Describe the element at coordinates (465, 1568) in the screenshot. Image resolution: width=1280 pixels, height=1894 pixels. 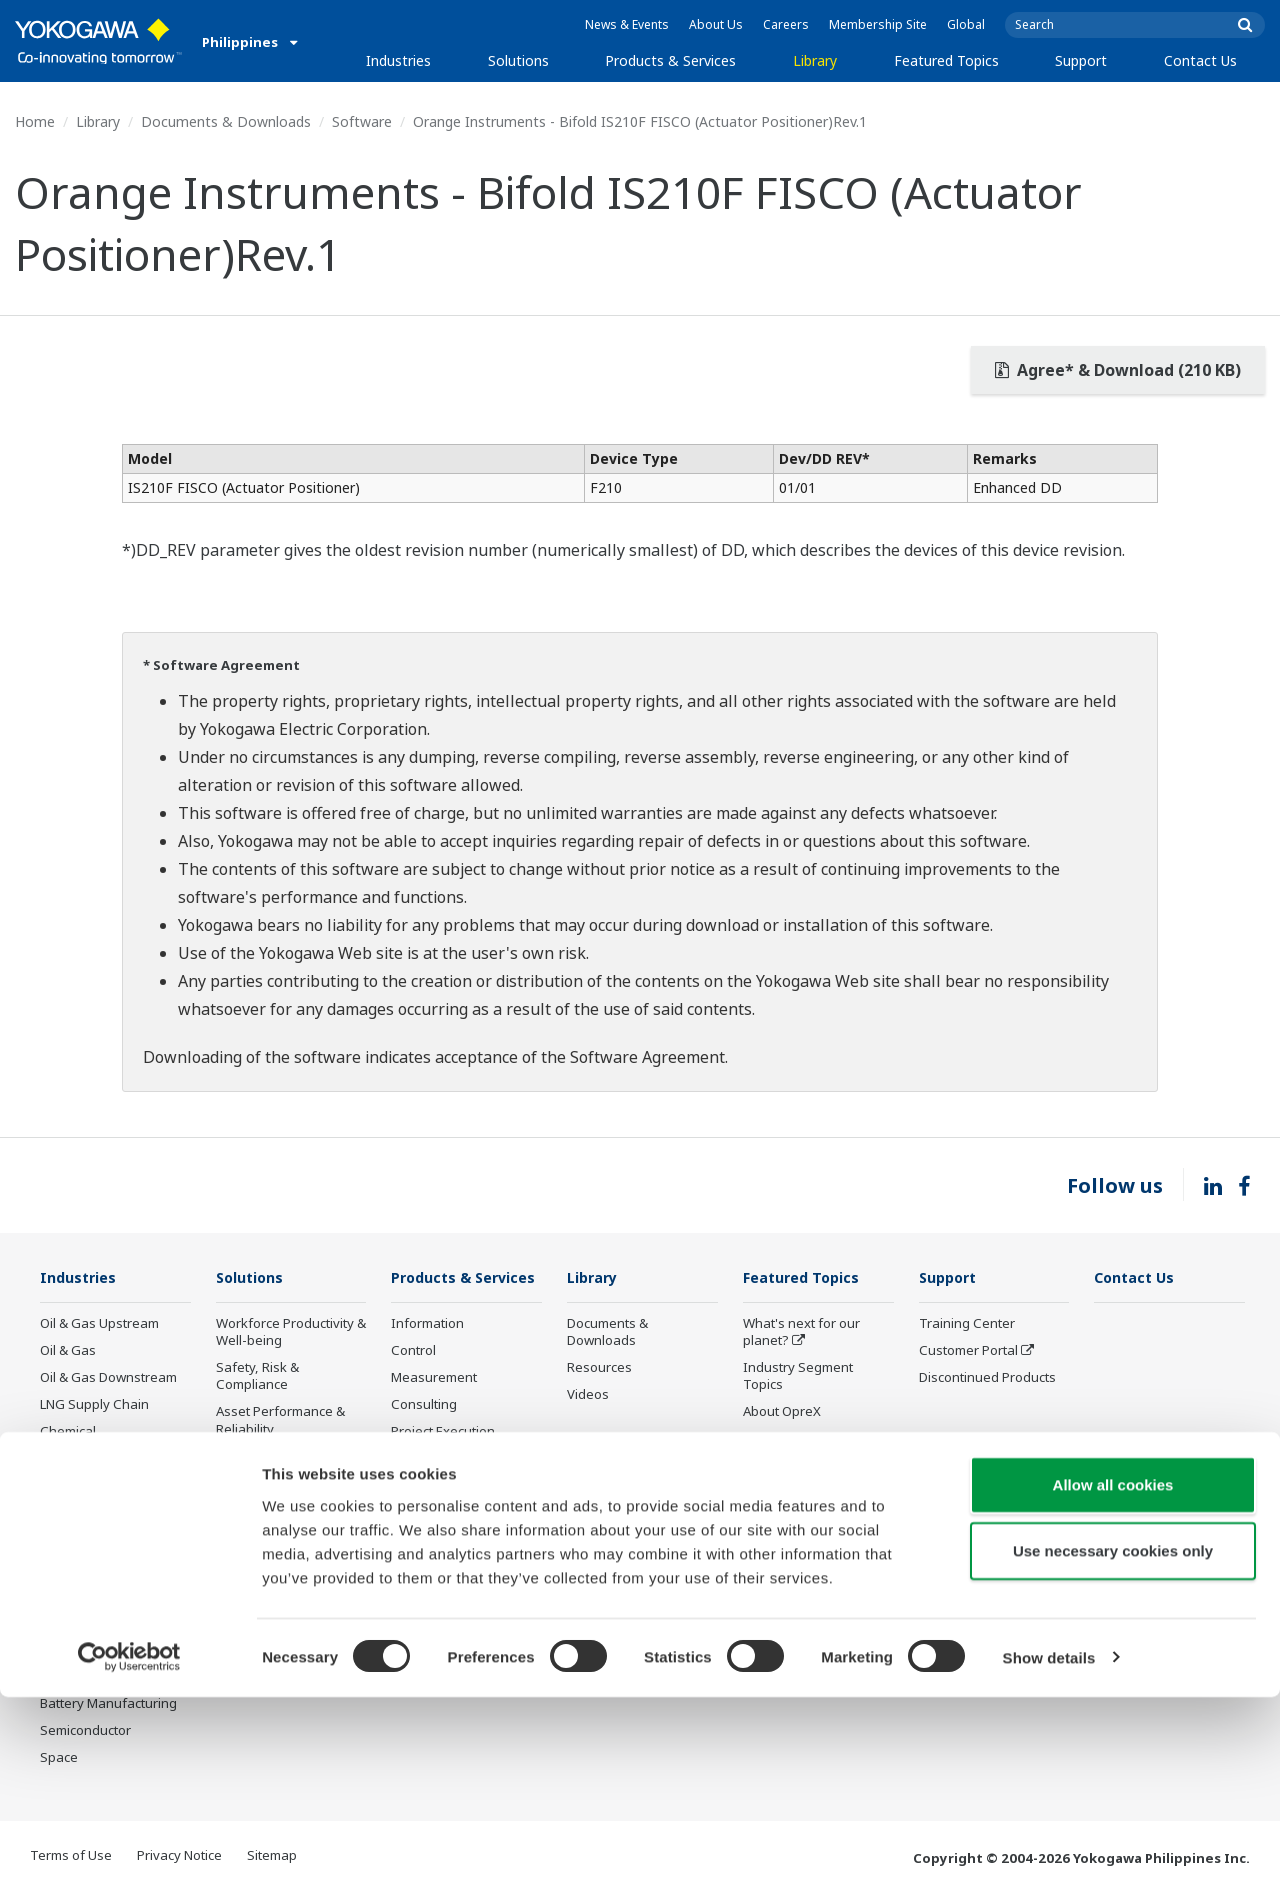
I see `Public announcement of Yokogawa’s products` at that location.